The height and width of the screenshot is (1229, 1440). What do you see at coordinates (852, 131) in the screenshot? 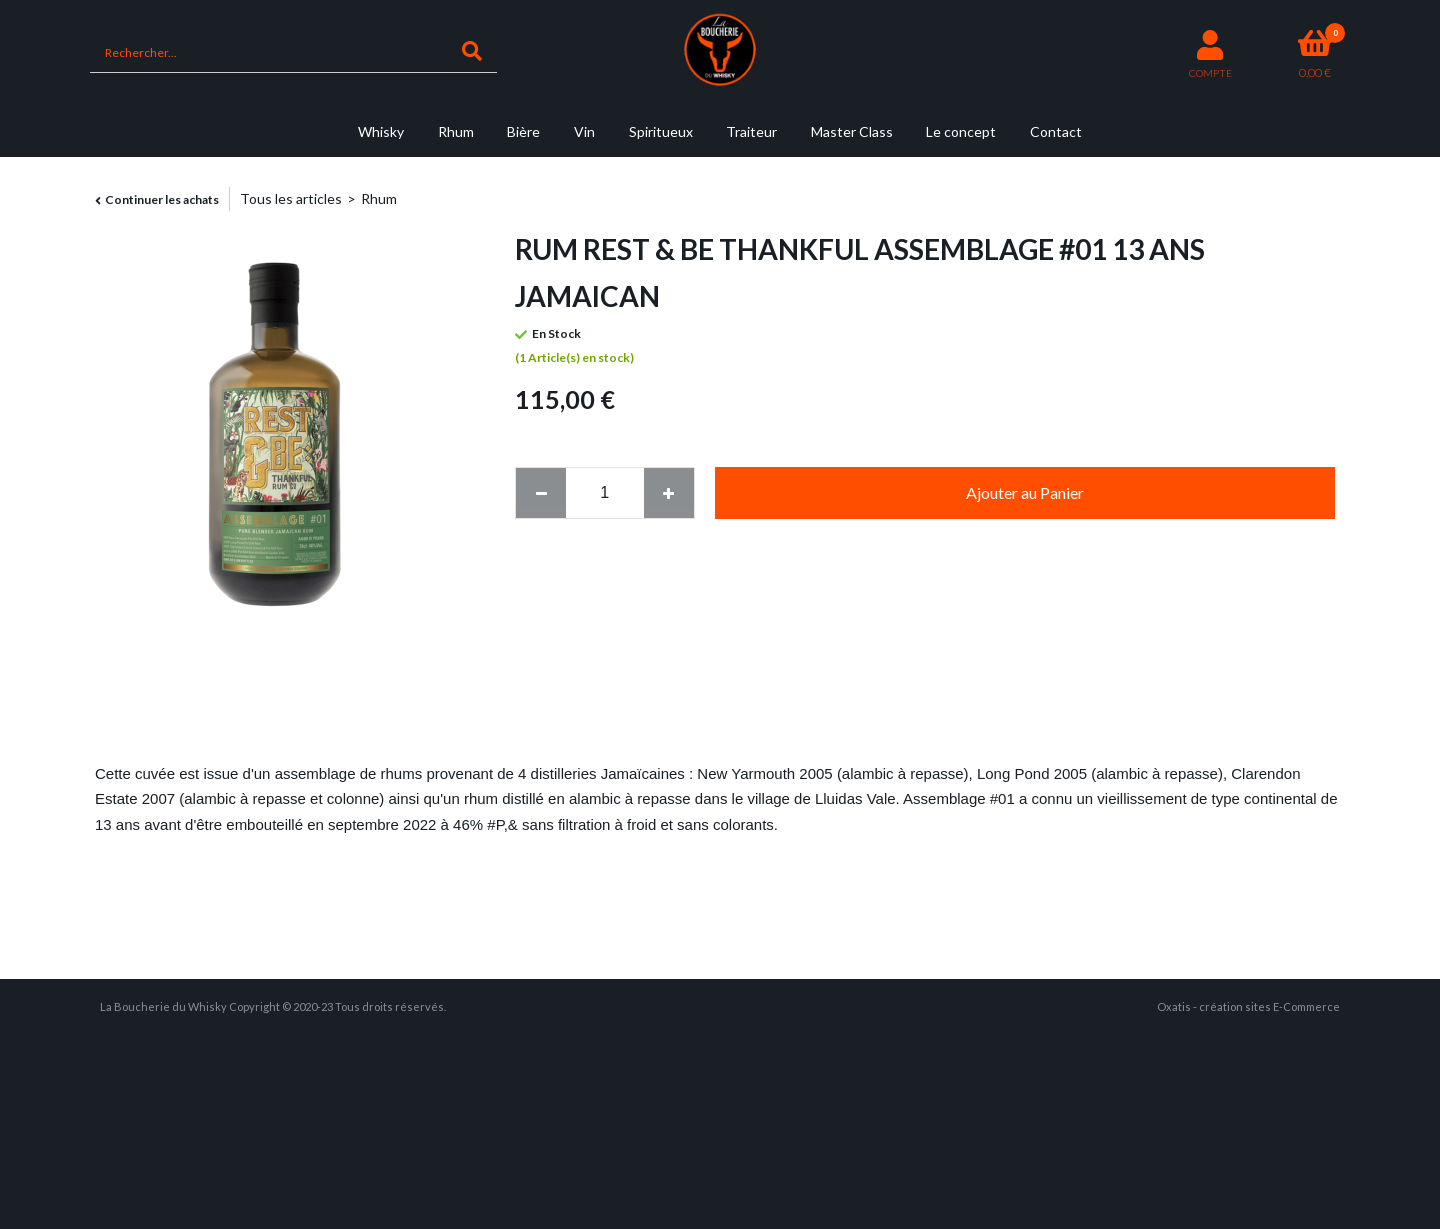
I see `Master Class` at bounding box center [852, 131].